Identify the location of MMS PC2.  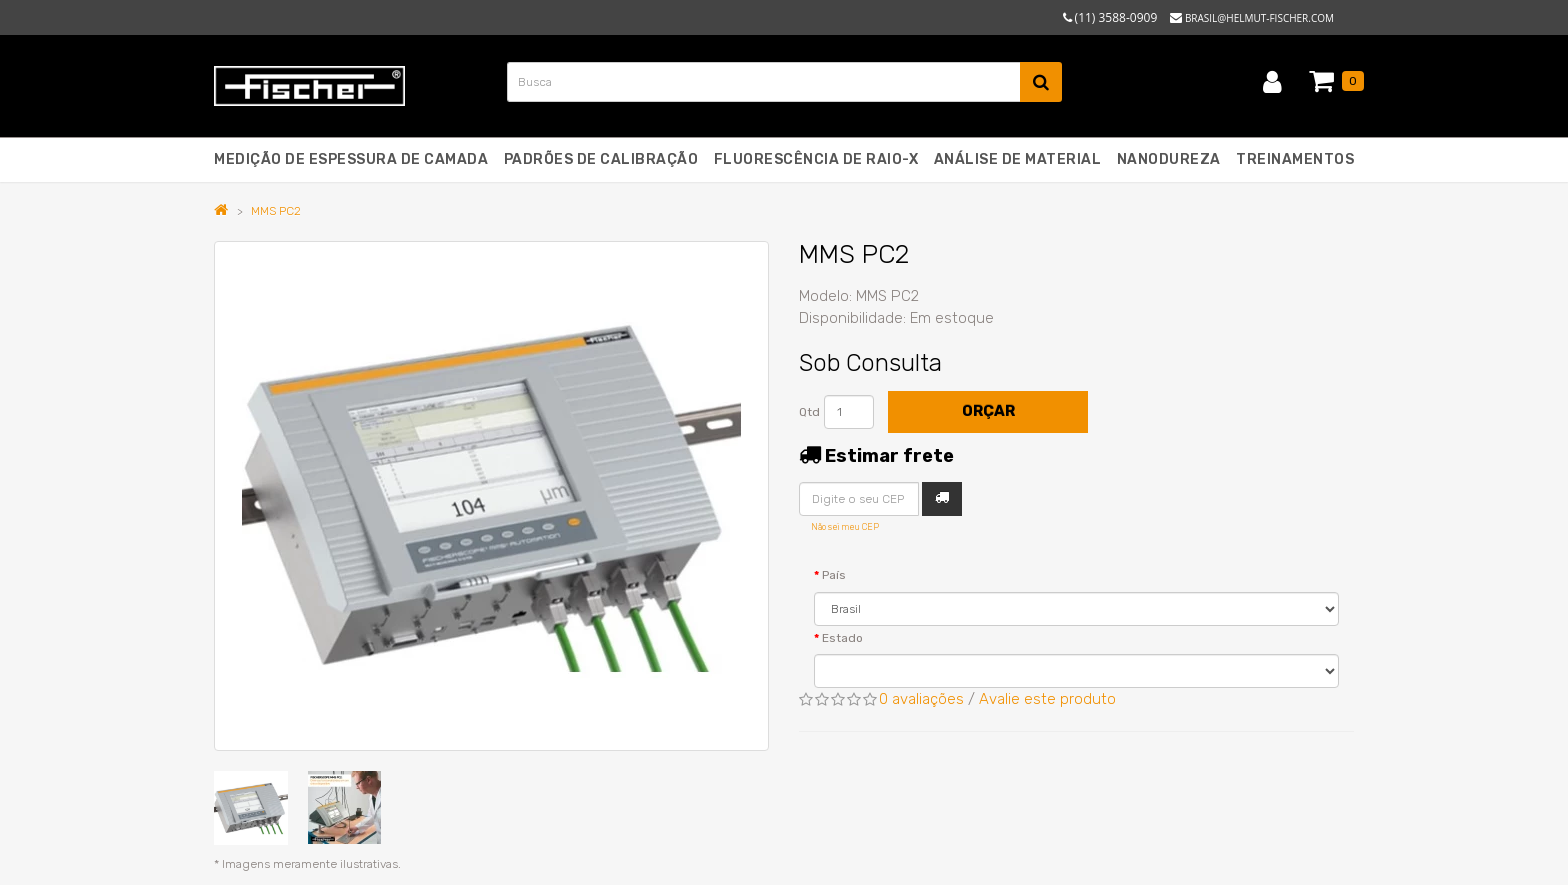
(276, 211).